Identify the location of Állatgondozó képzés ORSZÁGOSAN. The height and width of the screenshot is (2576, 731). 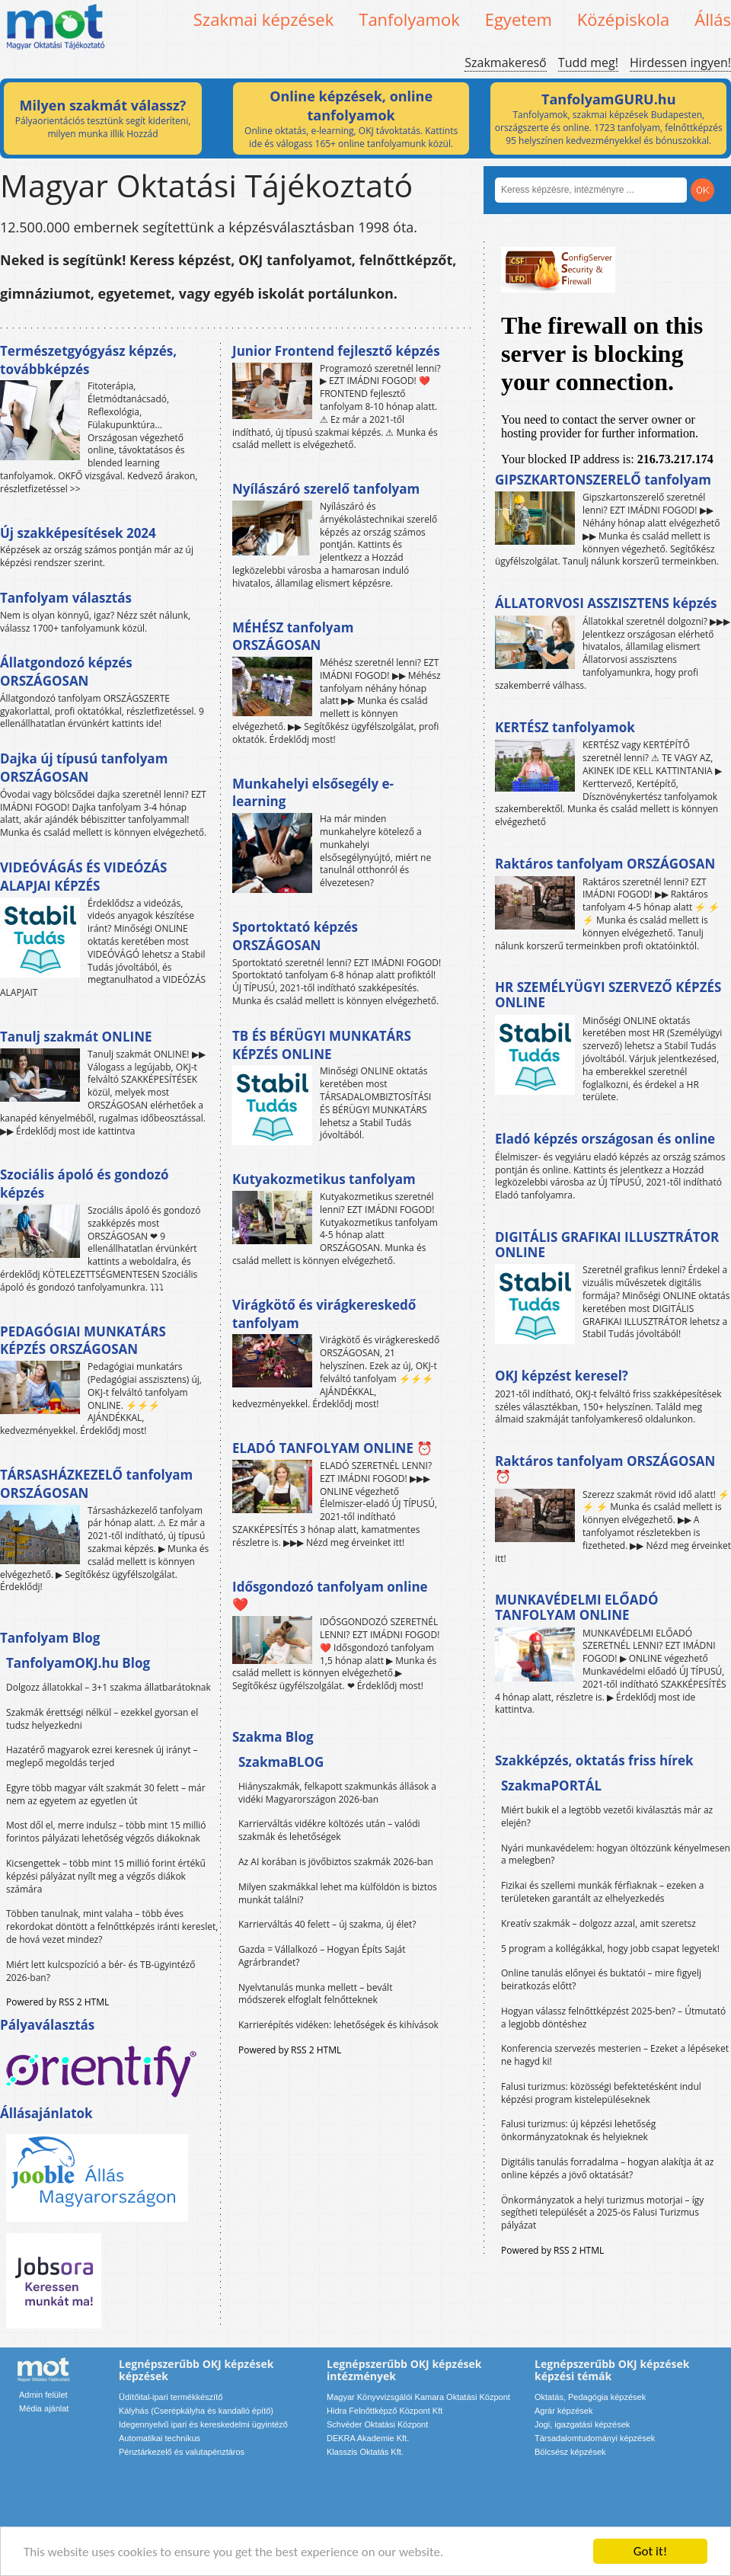
(66, 672).